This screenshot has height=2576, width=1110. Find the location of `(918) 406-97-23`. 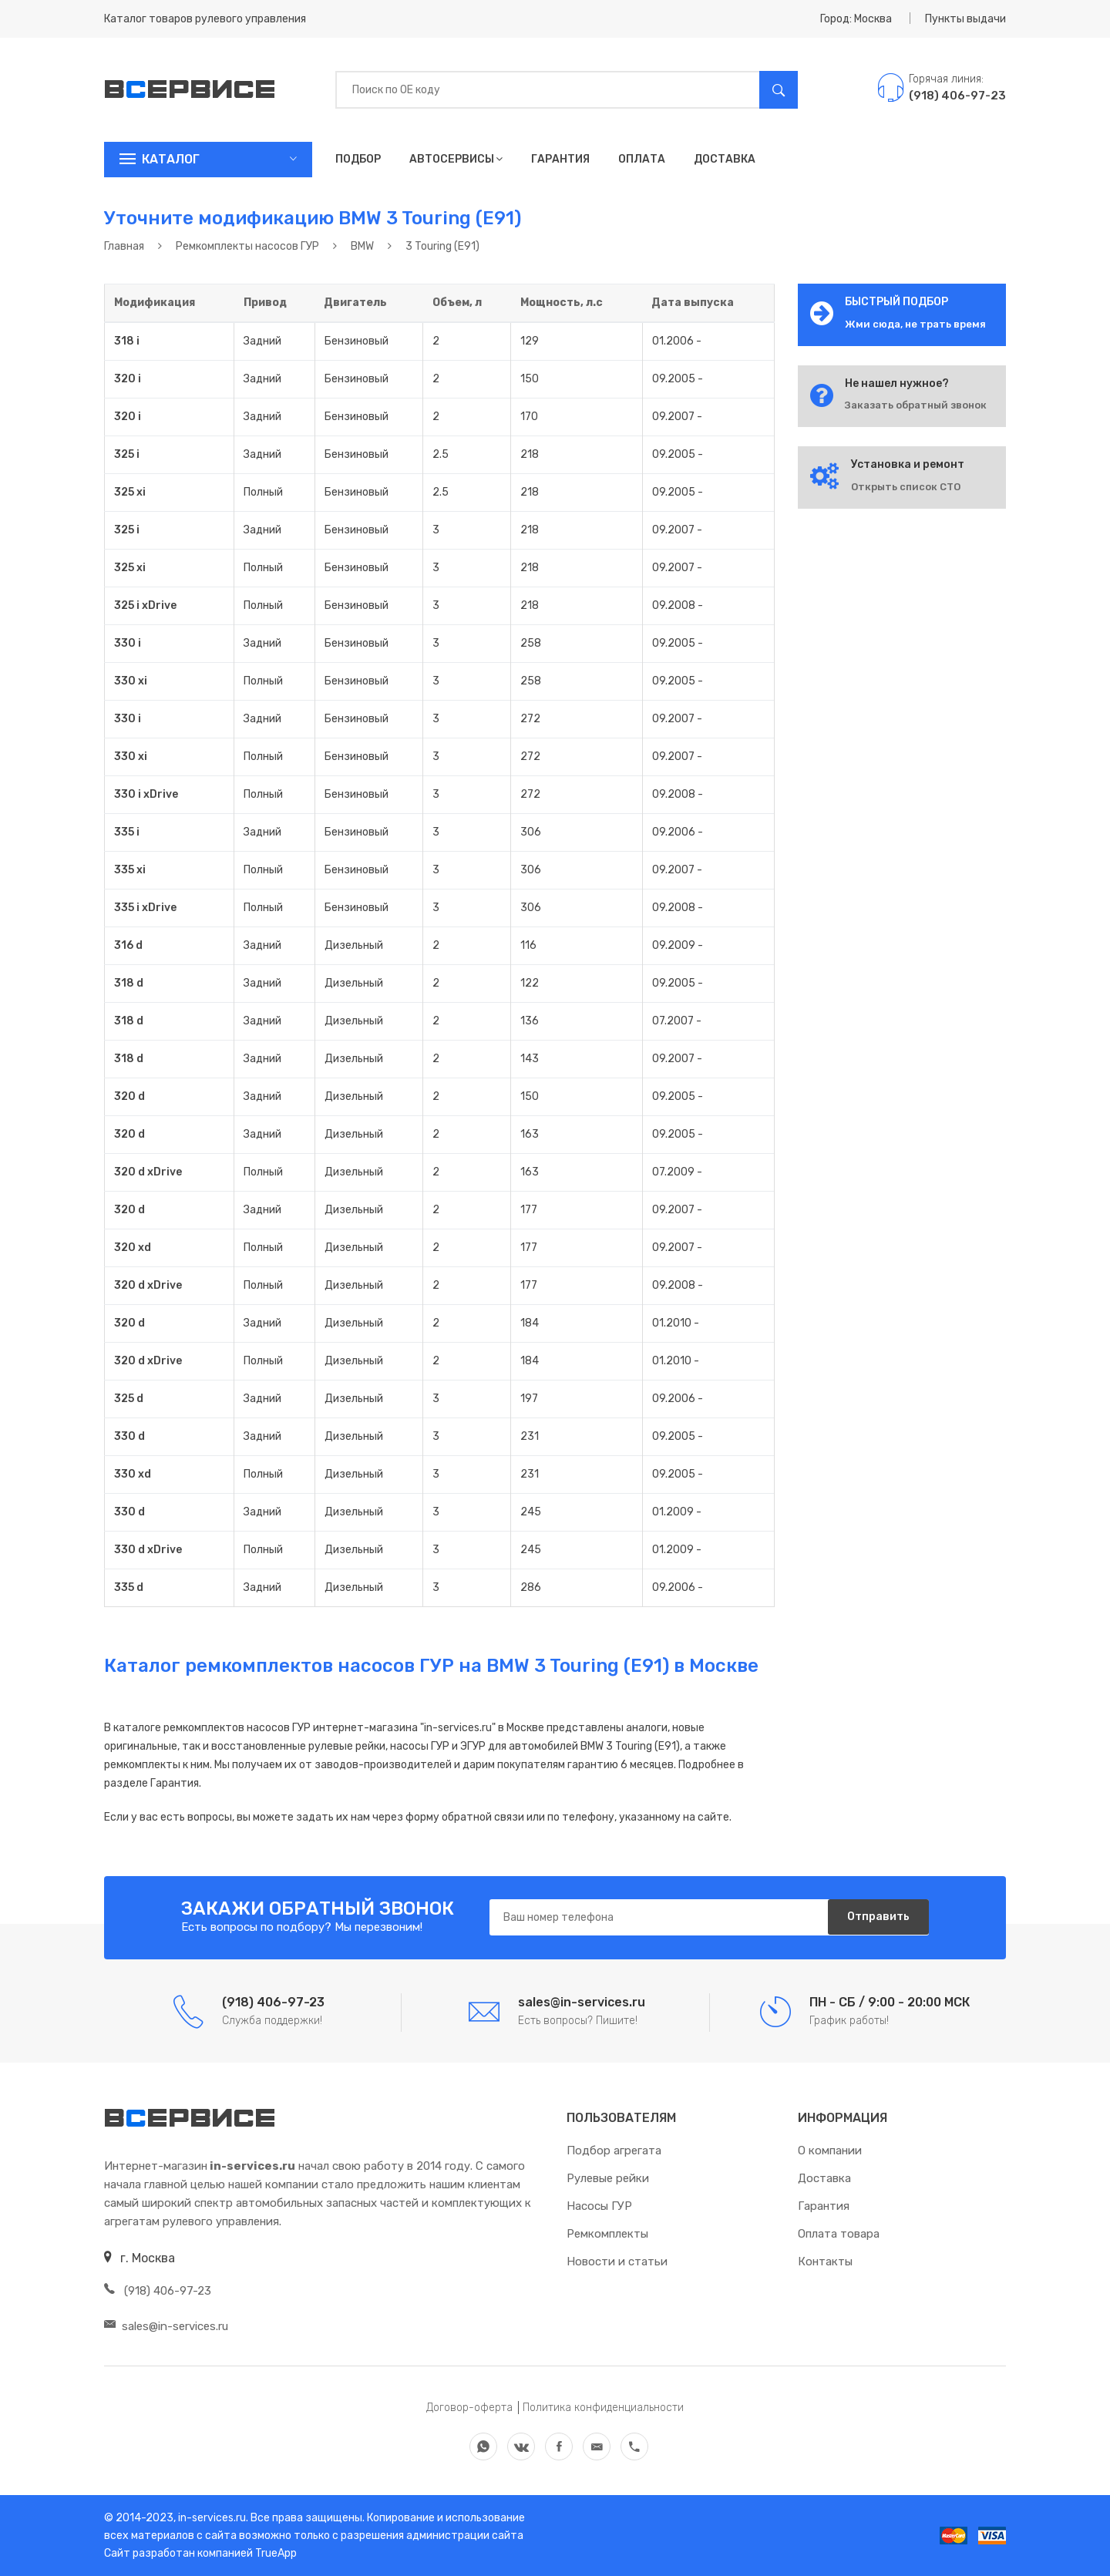

(918) 406-97-23 is located at coordinates (157, 2291).